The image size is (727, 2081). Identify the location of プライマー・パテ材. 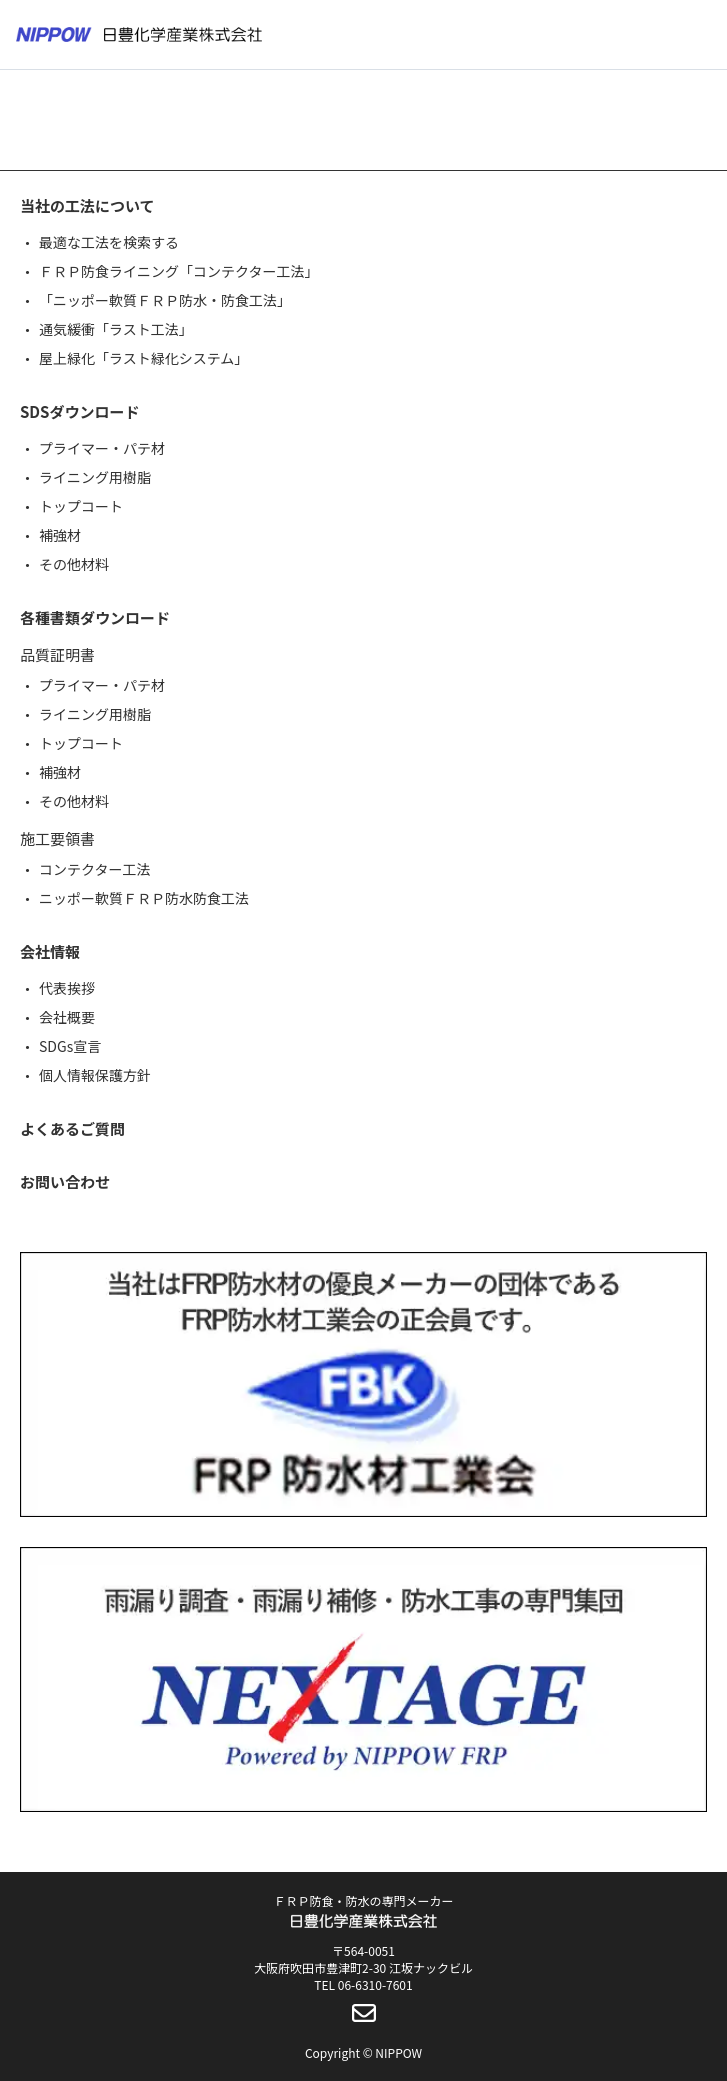
(102, 448).